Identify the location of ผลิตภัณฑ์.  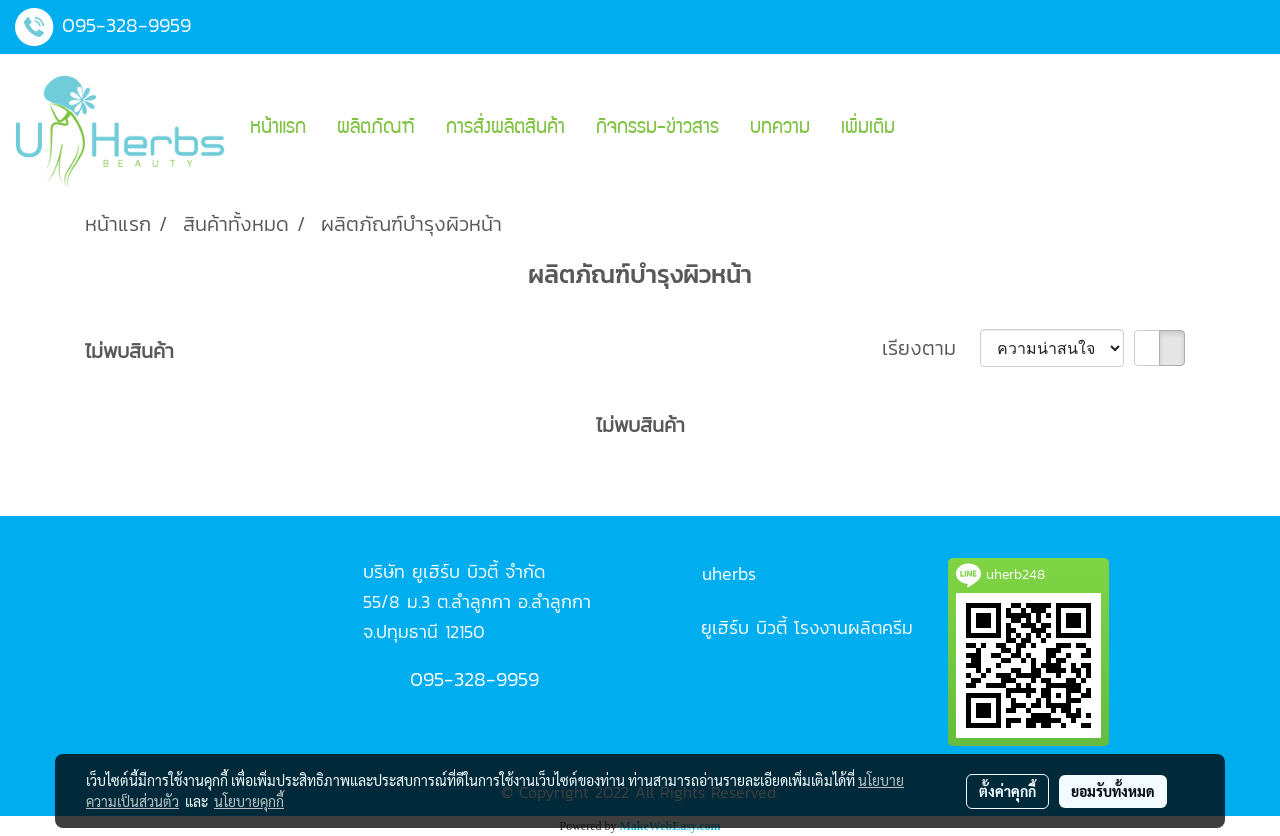
(376, 129).